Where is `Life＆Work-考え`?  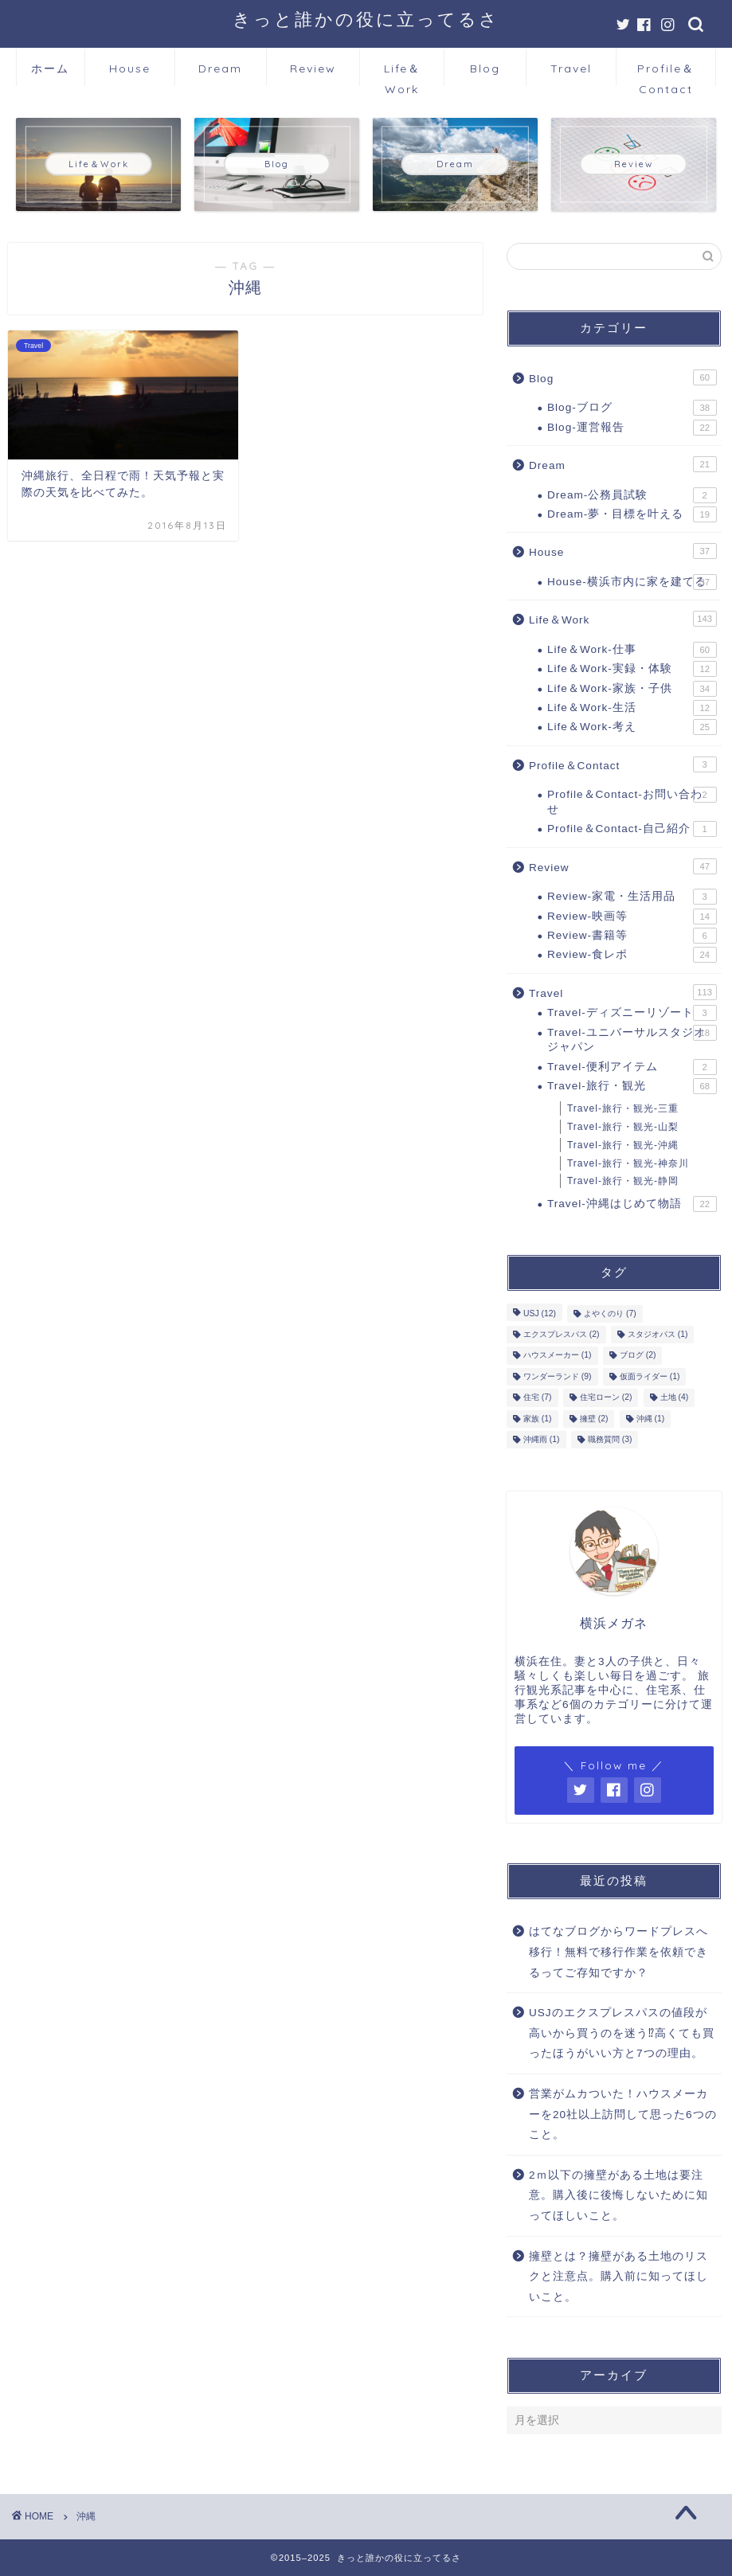 Life＆Work-考え is located at coordinates (632, 727).